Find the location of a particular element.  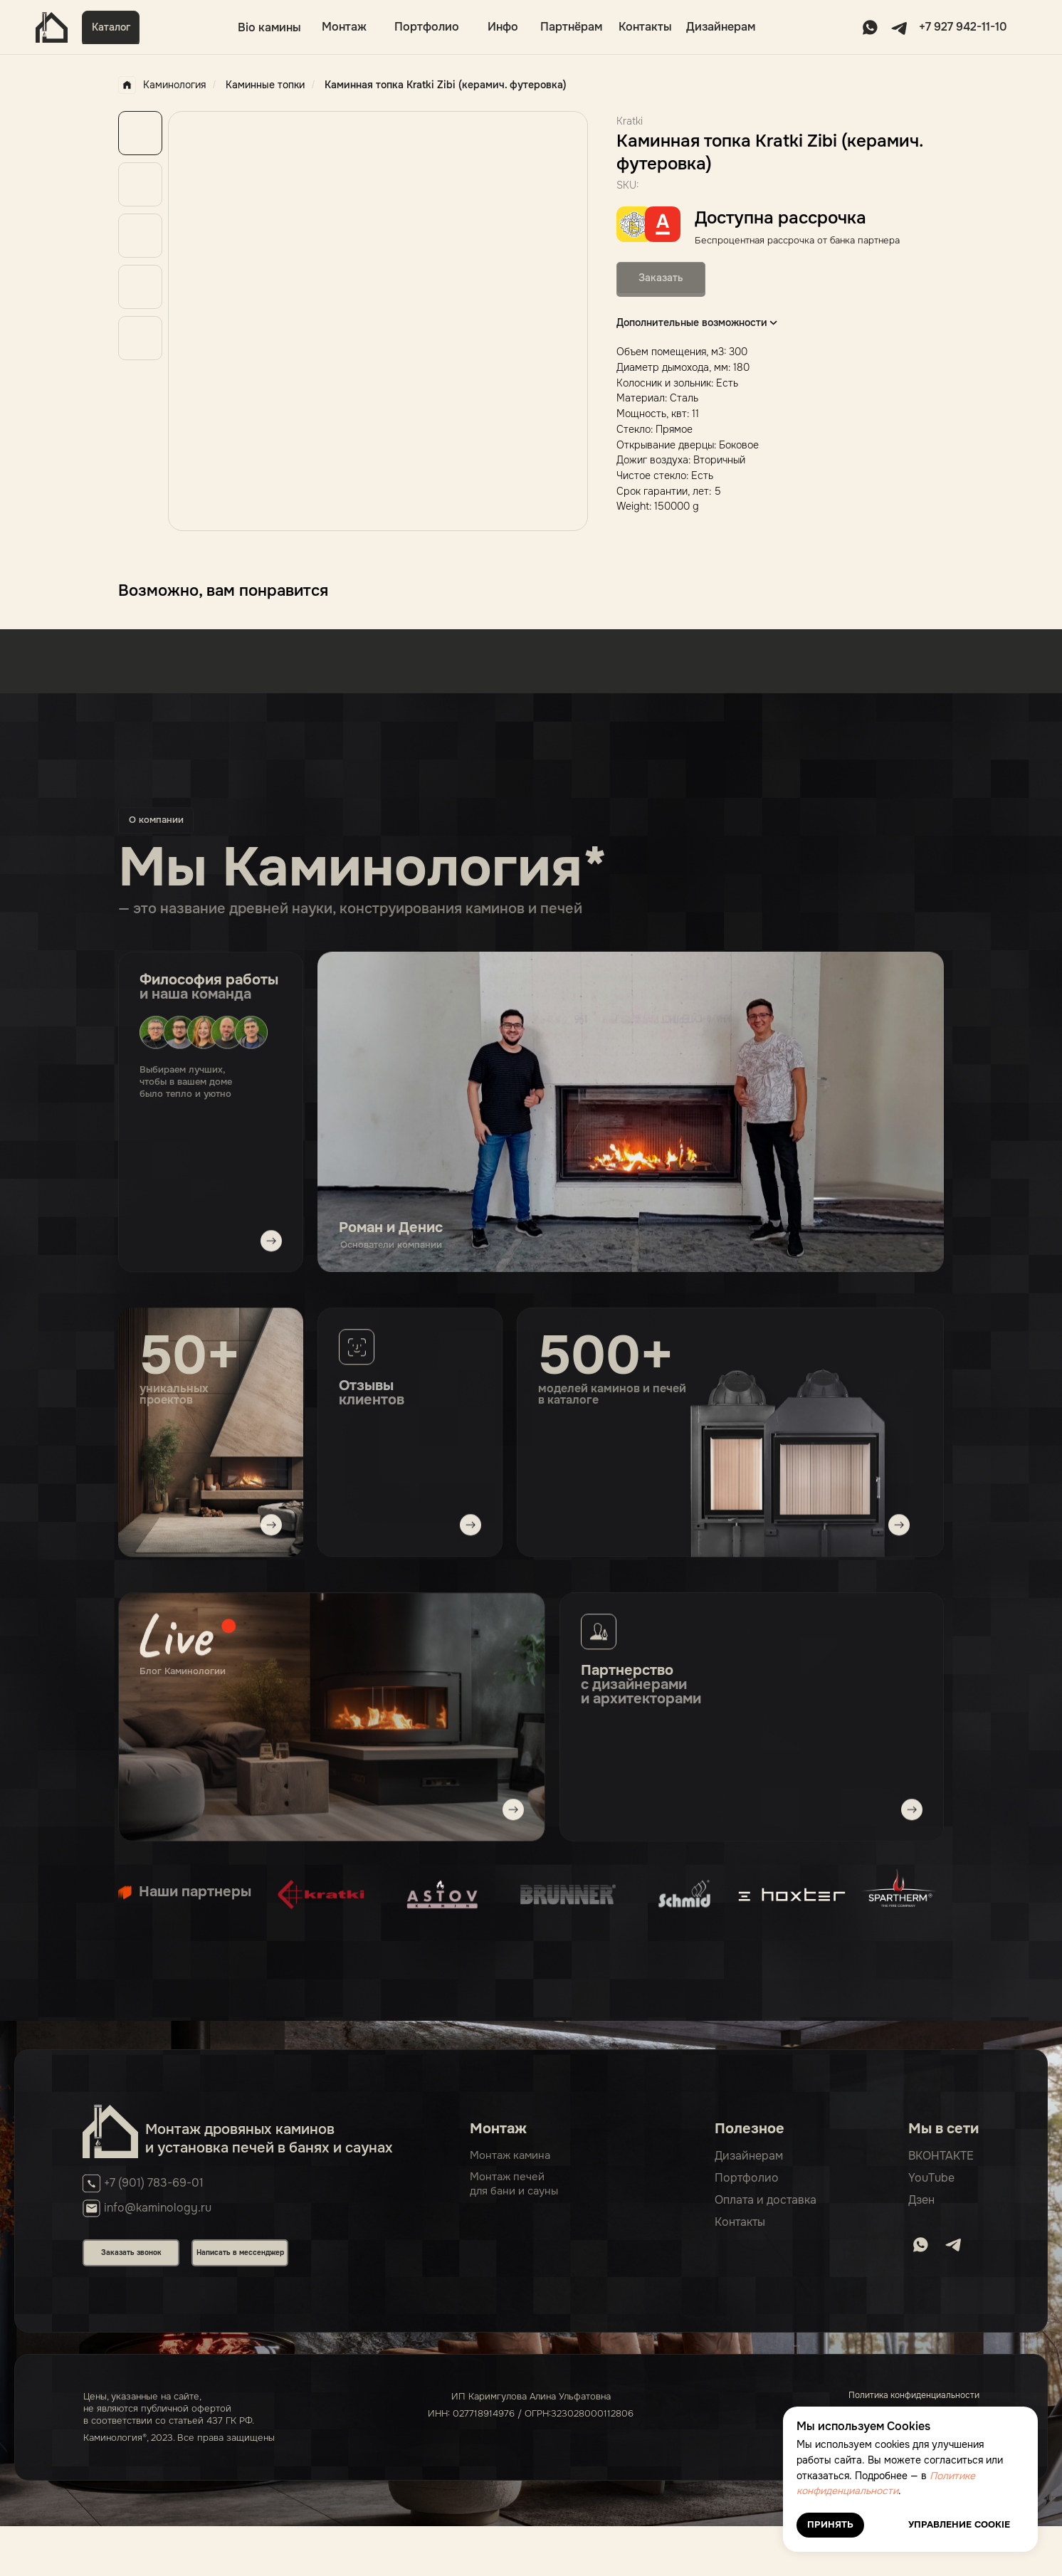

Bio камины is located at coordinates (269, 27).